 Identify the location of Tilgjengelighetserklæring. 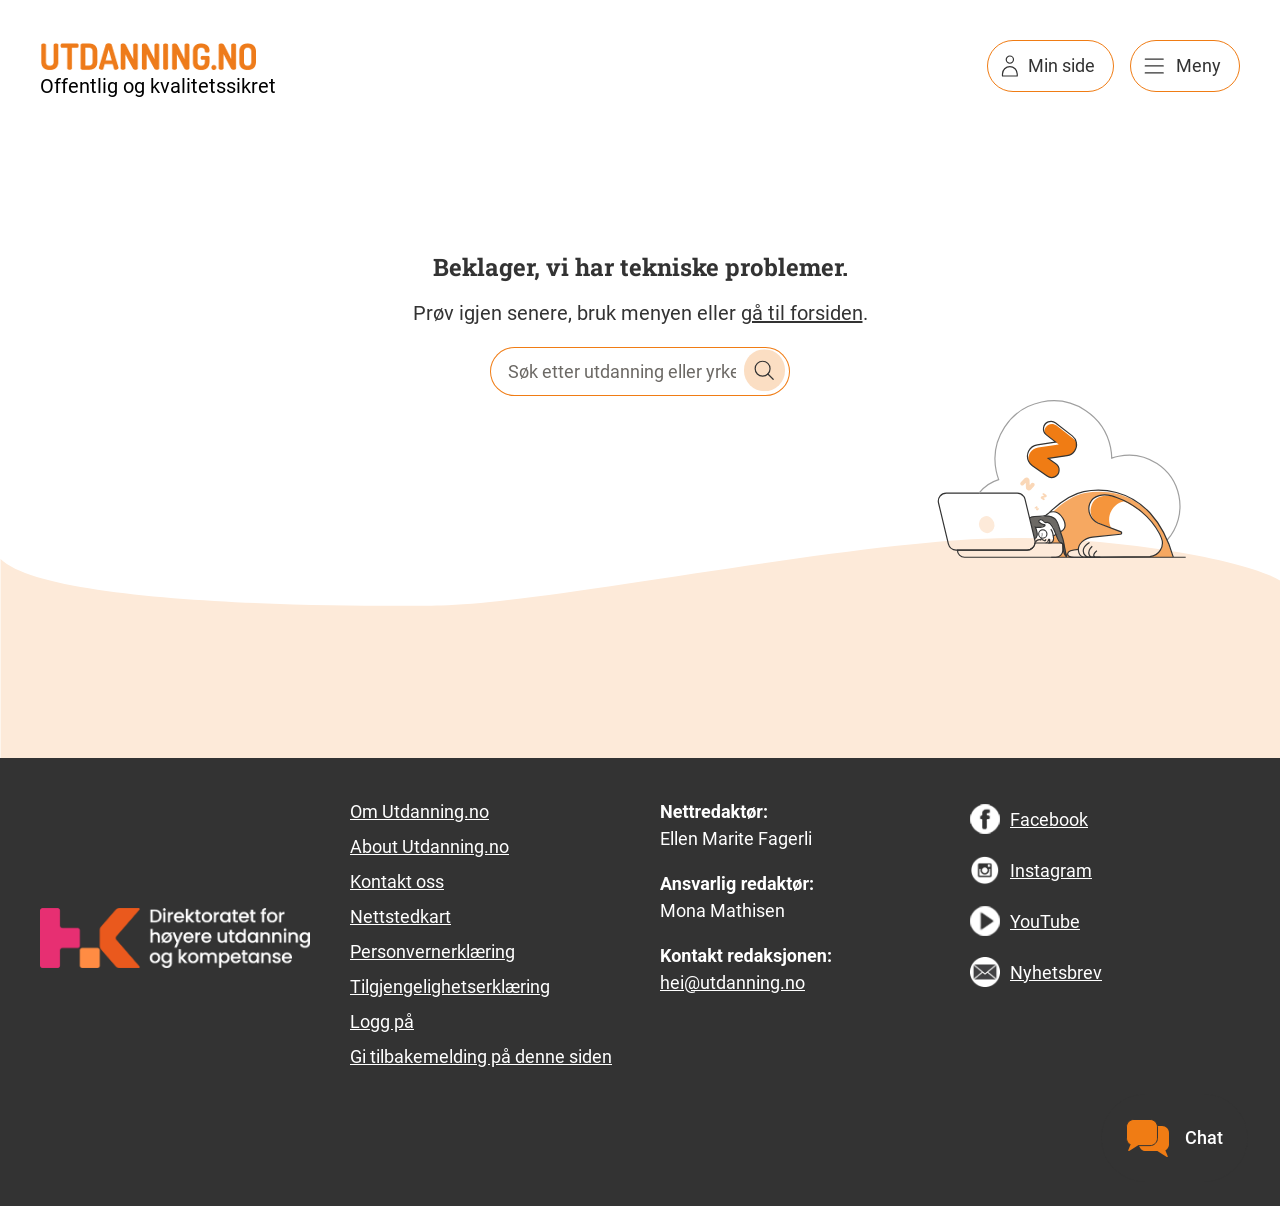
(450, 986).